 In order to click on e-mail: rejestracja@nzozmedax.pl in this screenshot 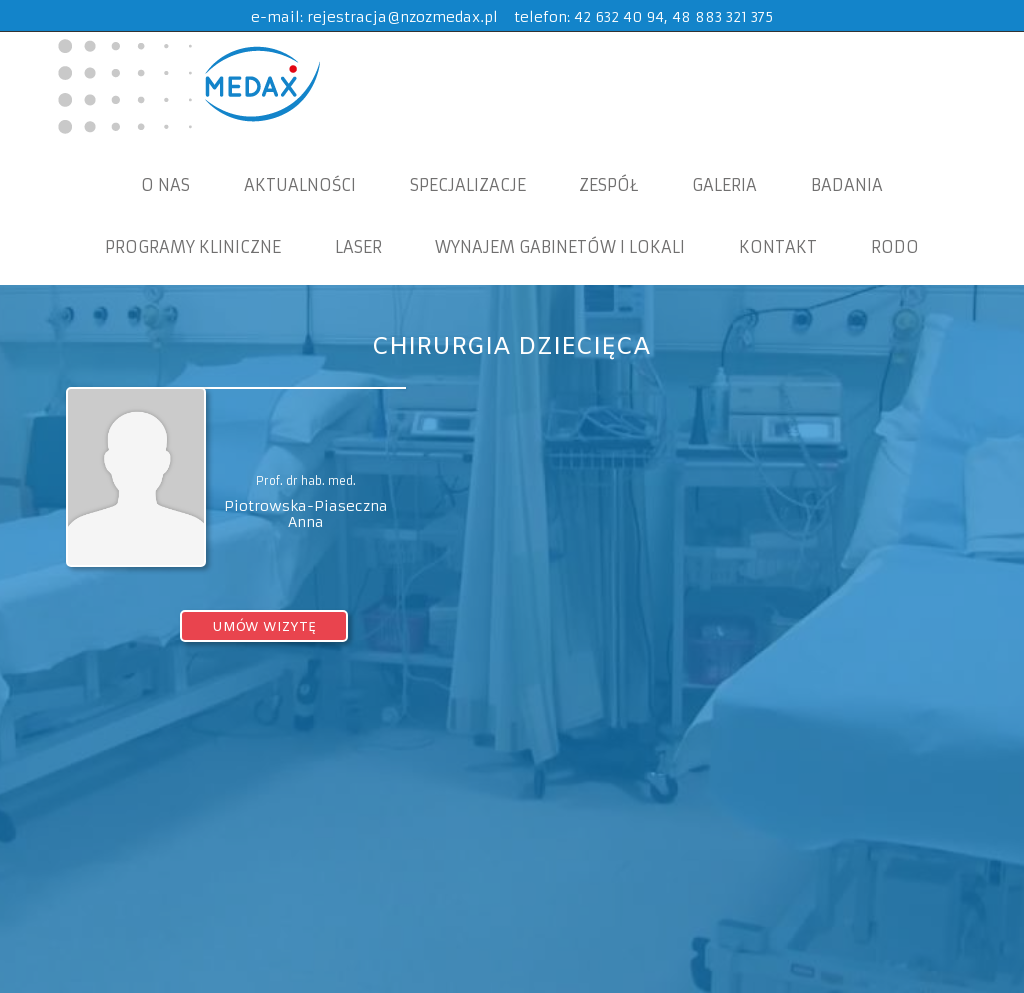, I will do `click(374, 17)`.